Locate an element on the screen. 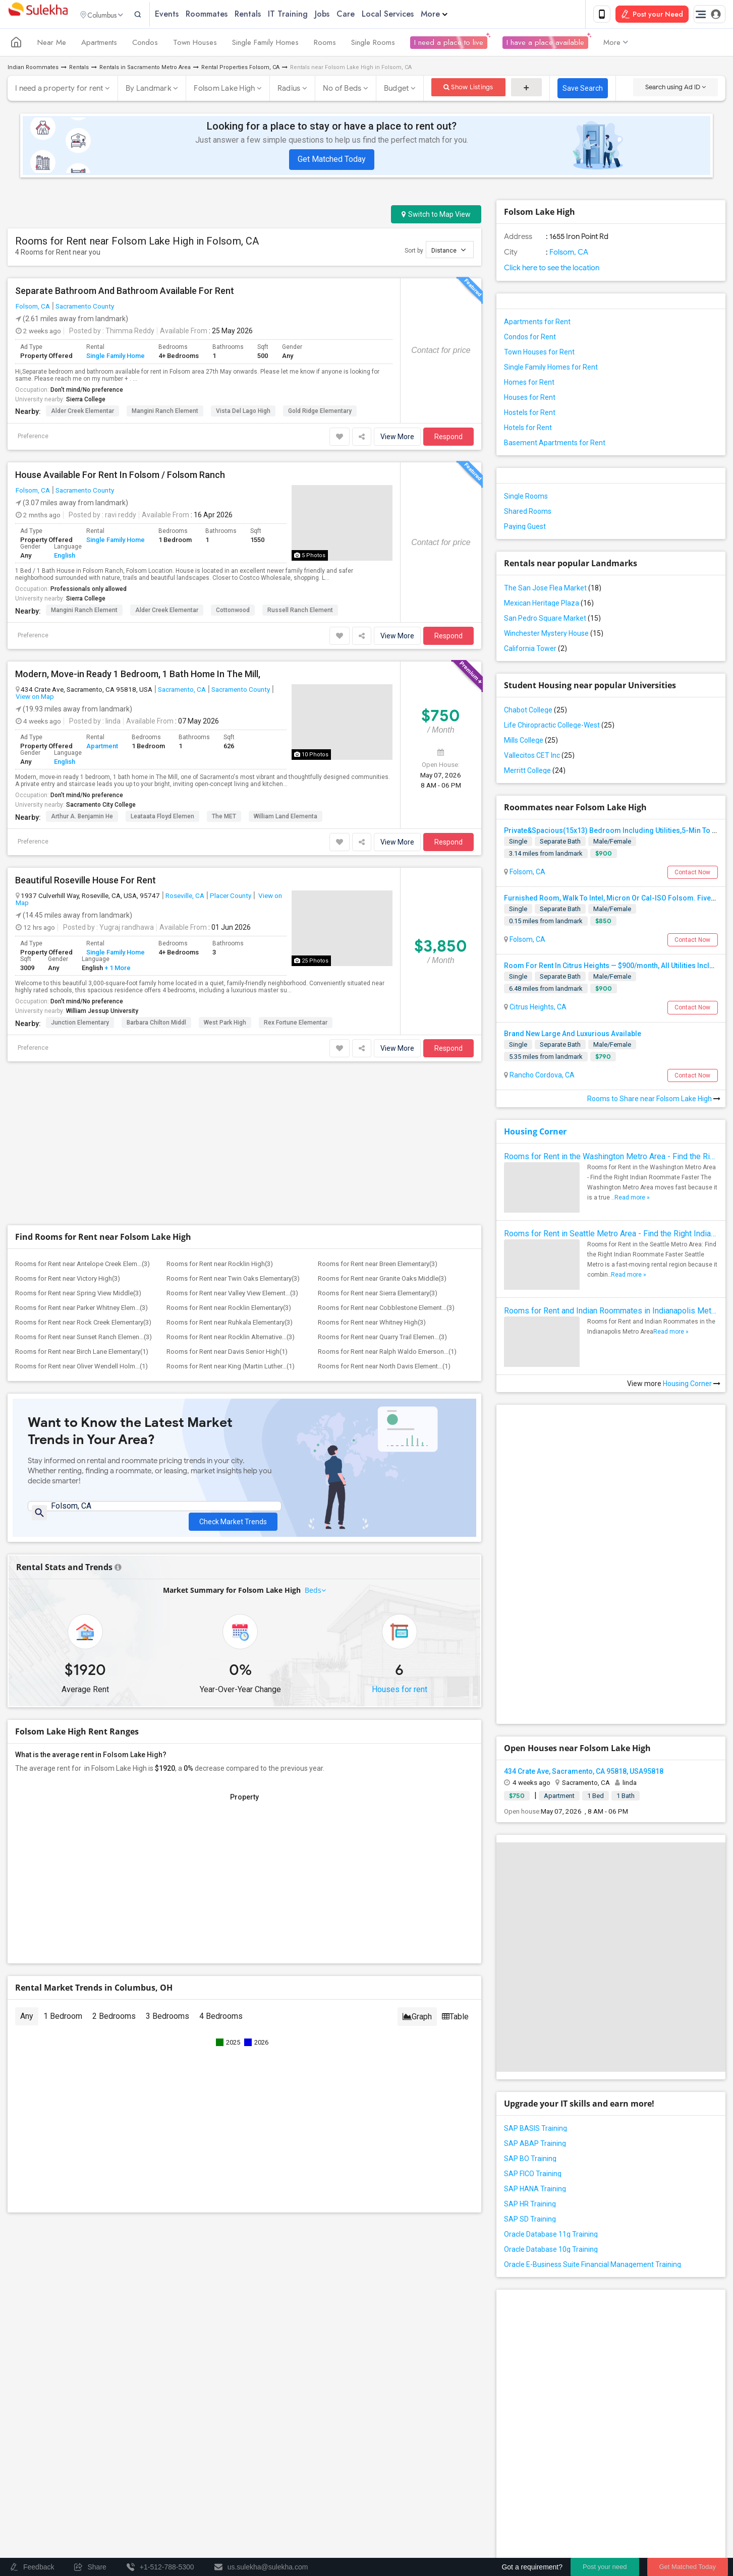  Roommates is located at coordinates (228, 15).